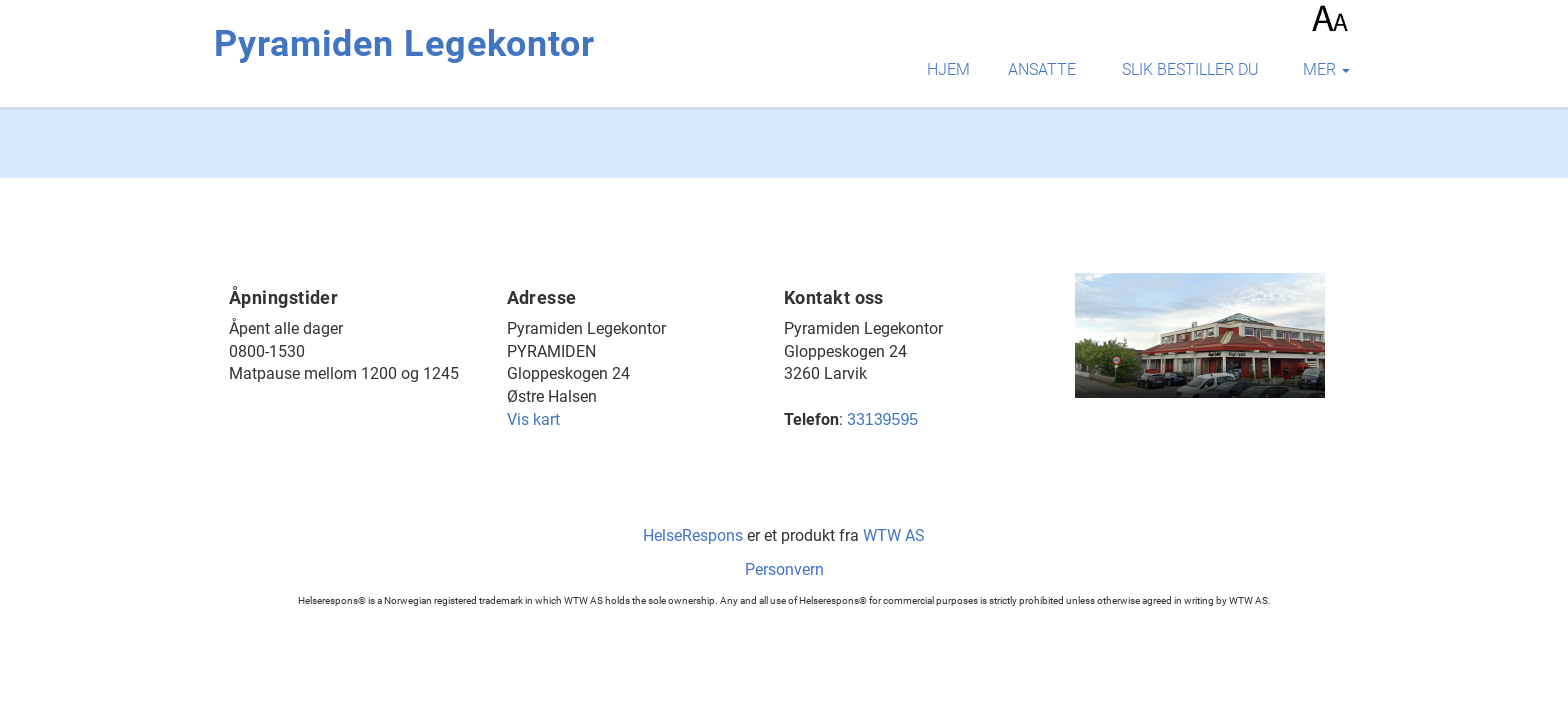 The width and height of the screenshot is (1568, 720). What do you see at coordinates (784, 569) in the screenshot?
I see `Personvern` at bounding box center [784, 569].